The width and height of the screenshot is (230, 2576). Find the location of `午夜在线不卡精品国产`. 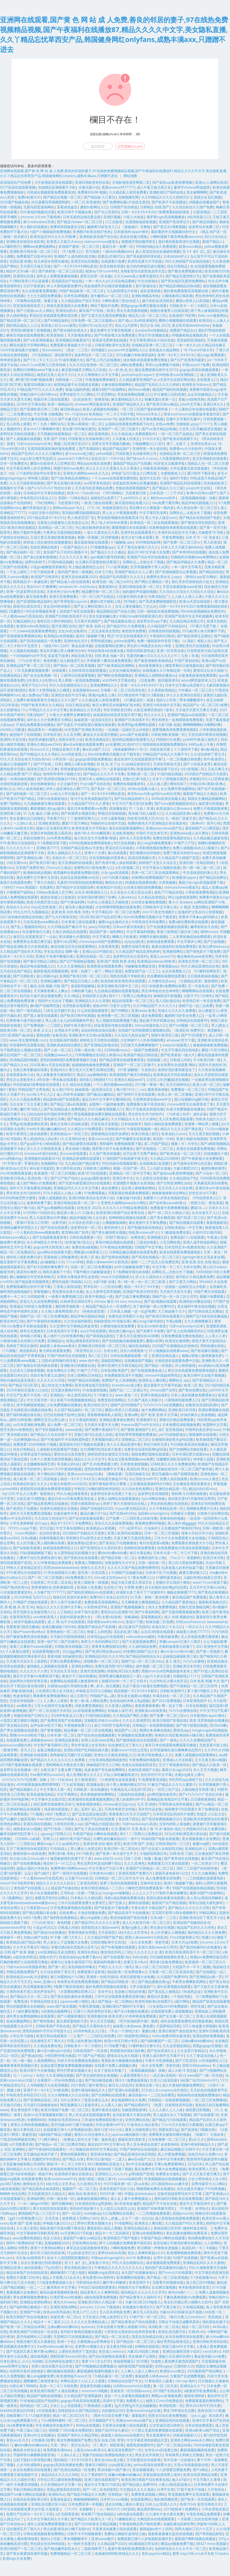

午夜在线不卡精品国产 is located at coordinates (148, 1907).